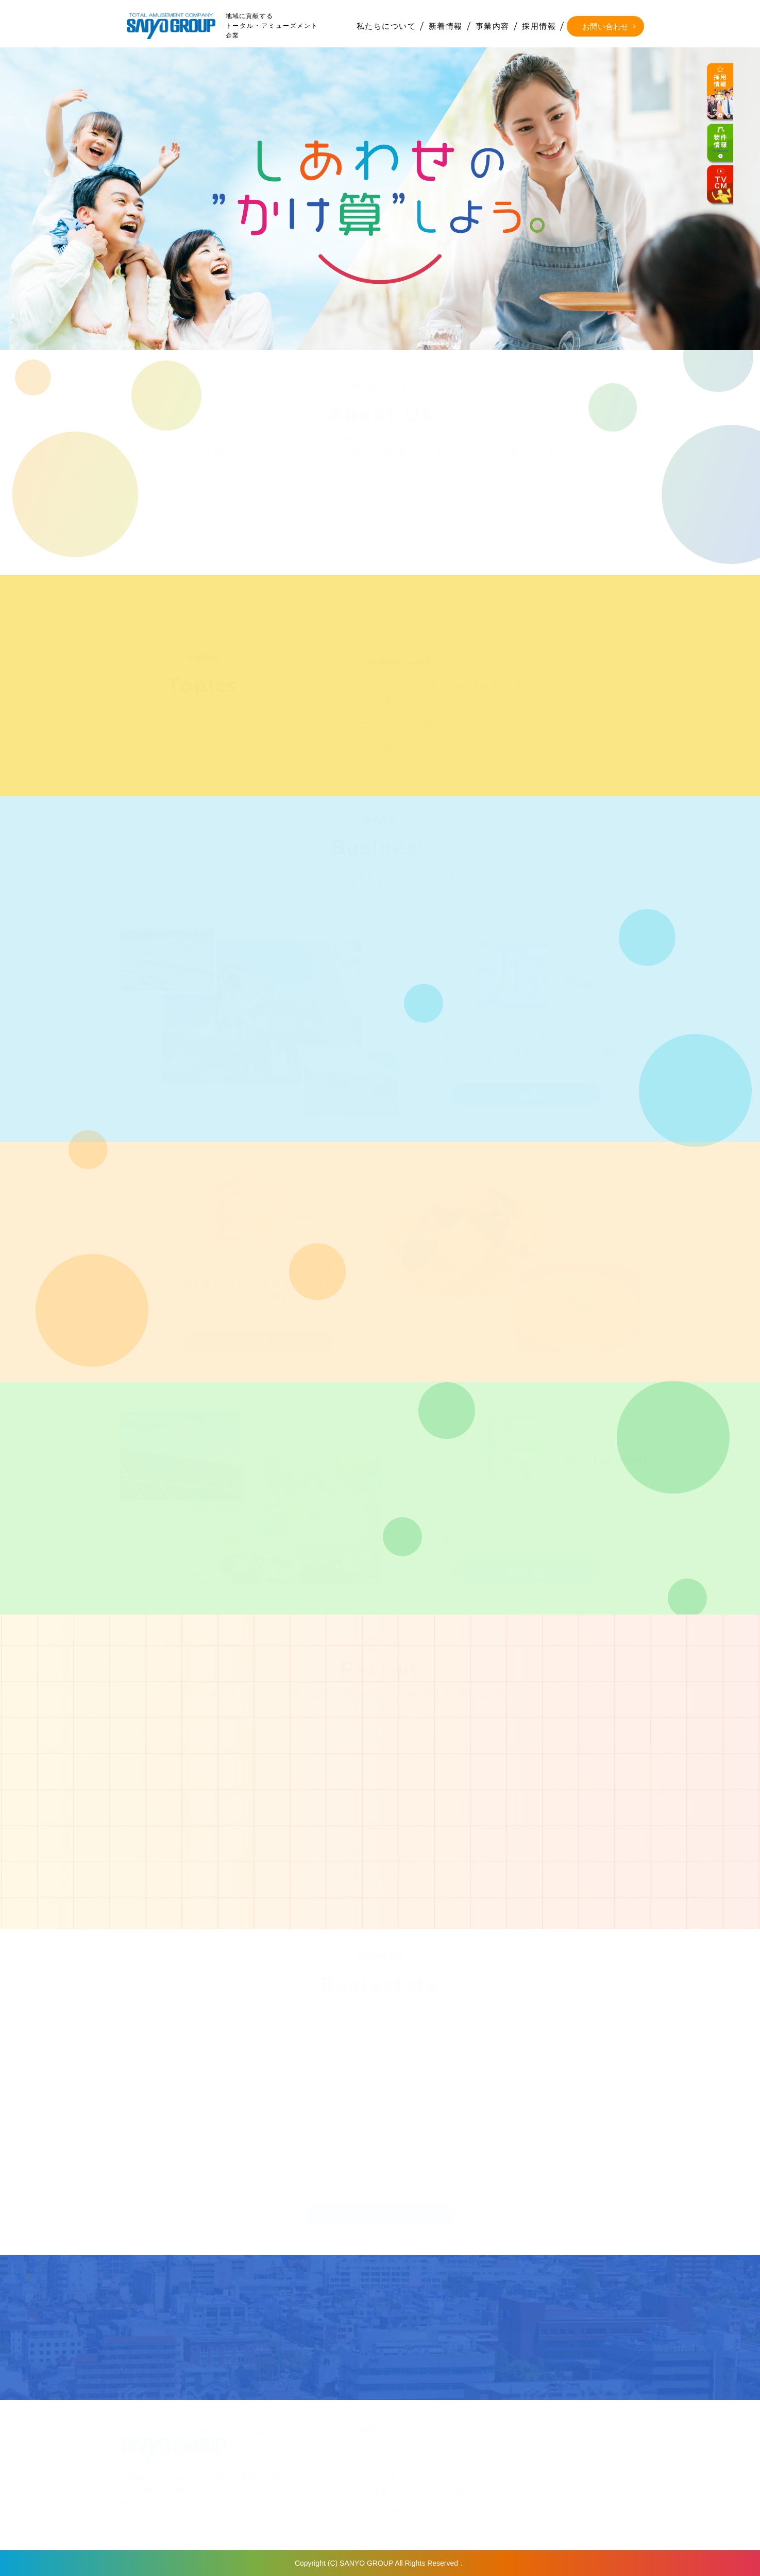 The width and height of the screenshot is (760, 2576). What do you see at coordinates (384, 2511) in the screenshot?
I see `CSR活動` at bounding box center [384, 2511].